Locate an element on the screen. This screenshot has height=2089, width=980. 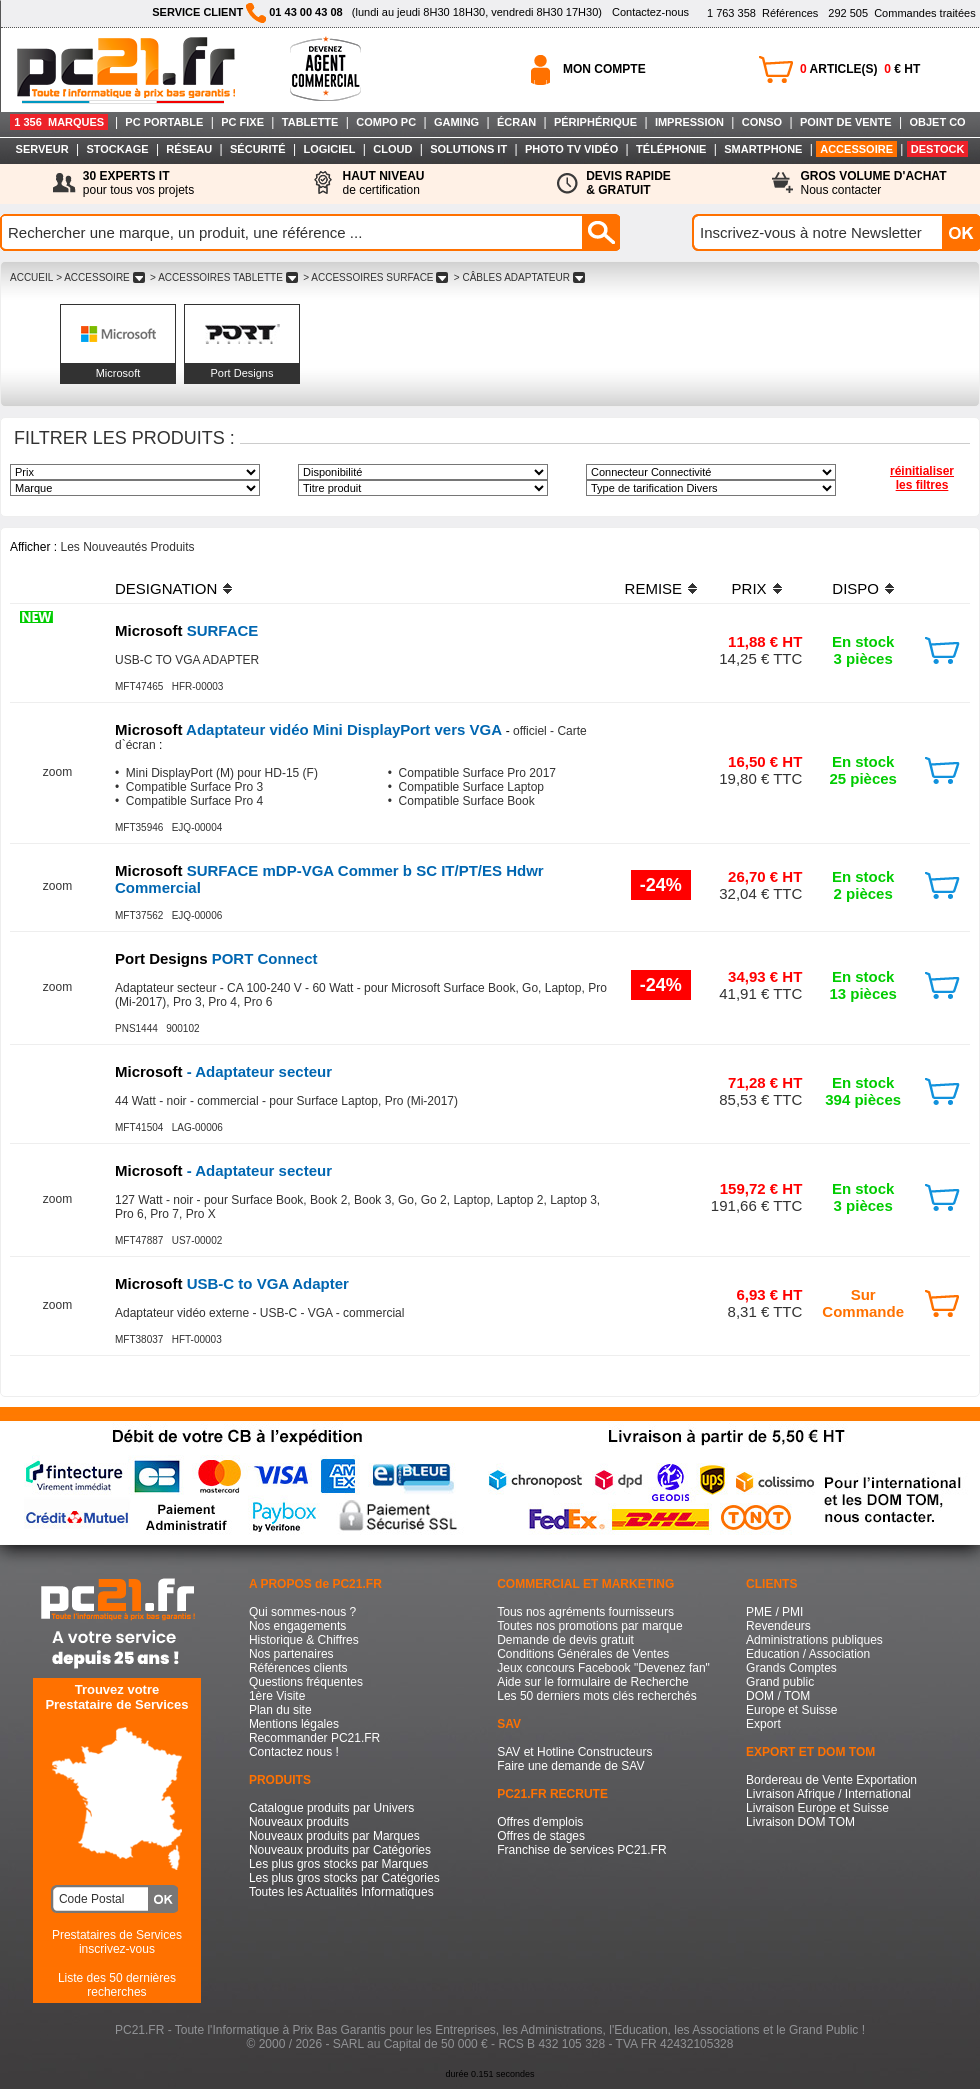
Questions fréquentes is located at coordinates (306, 1682).